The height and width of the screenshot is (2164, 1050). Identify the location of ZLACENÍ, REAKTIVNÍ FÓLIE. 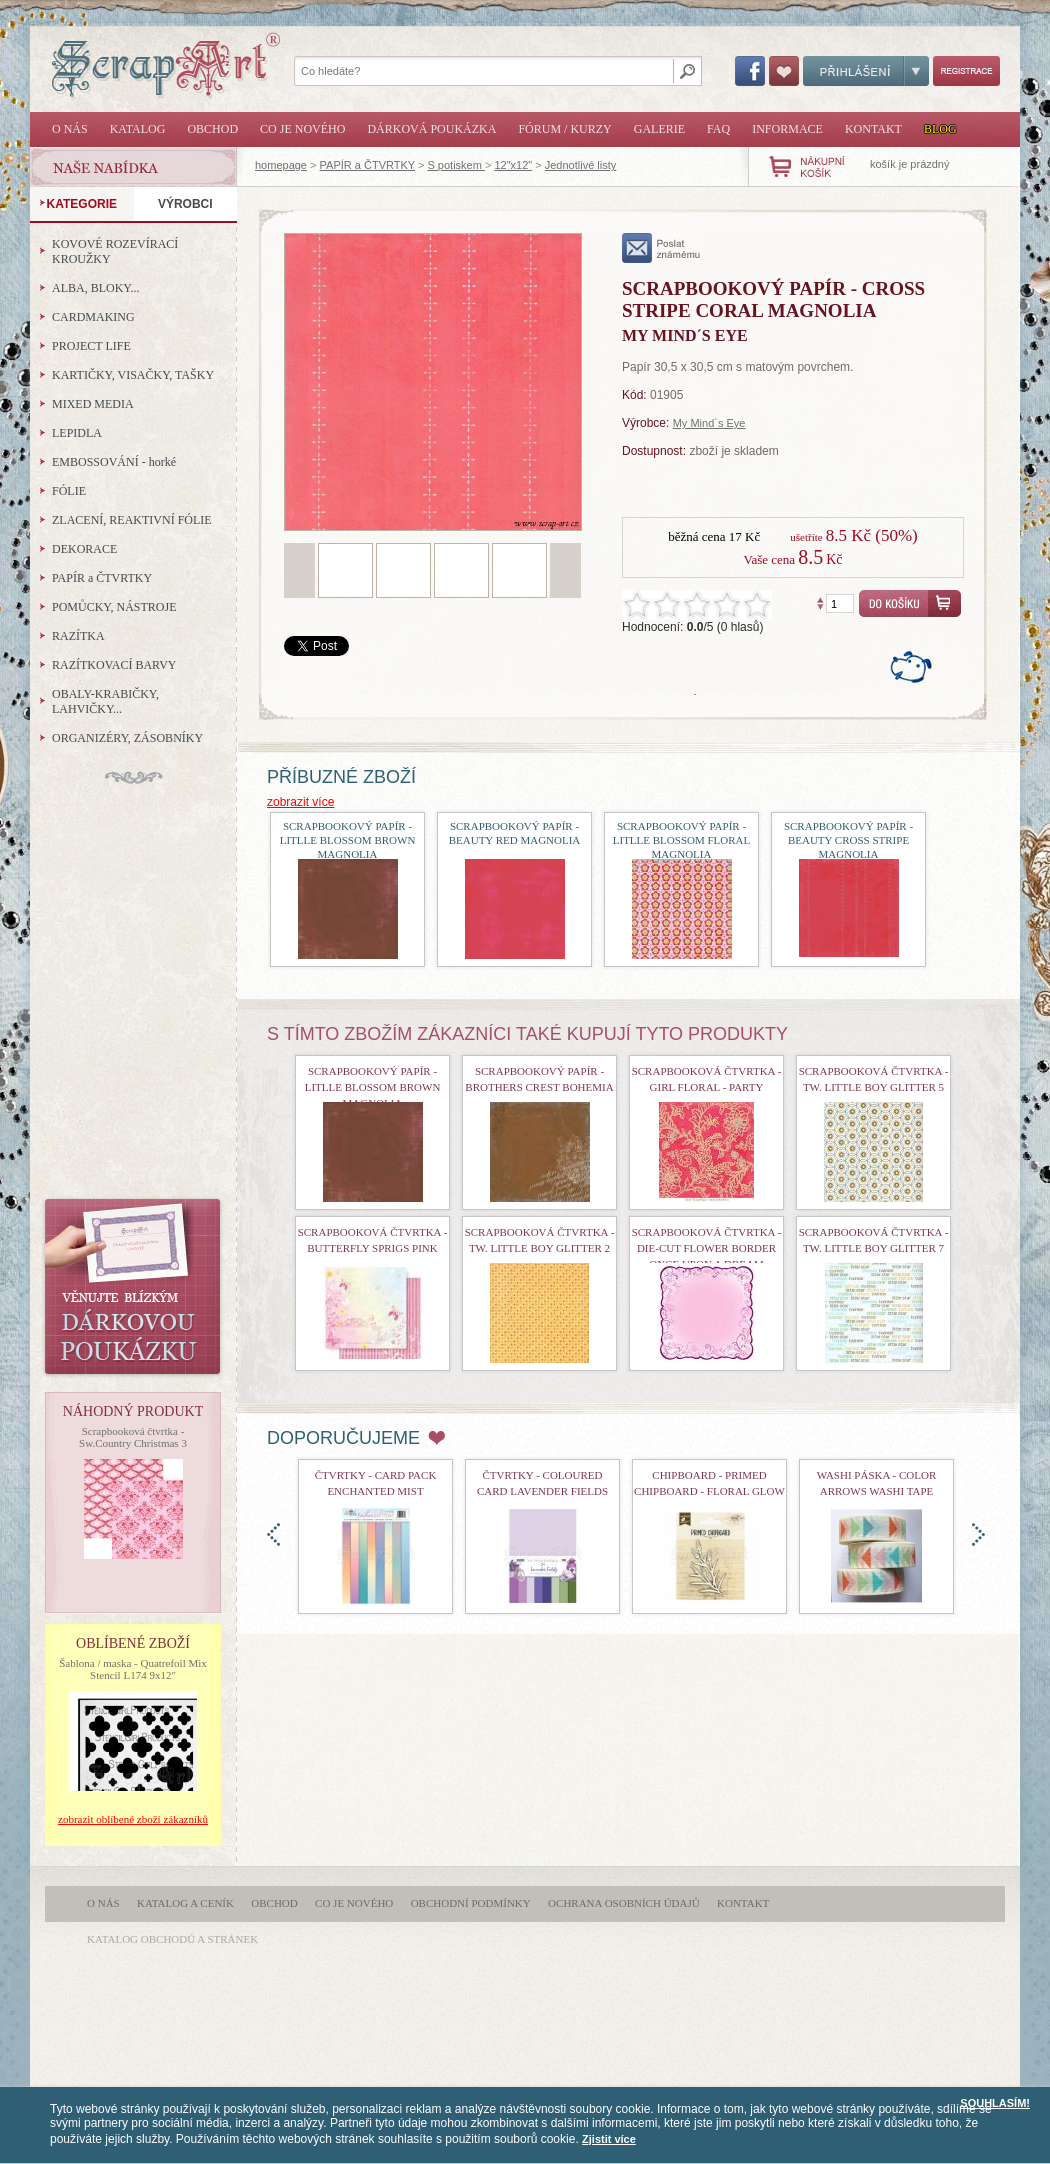
(132, 520).